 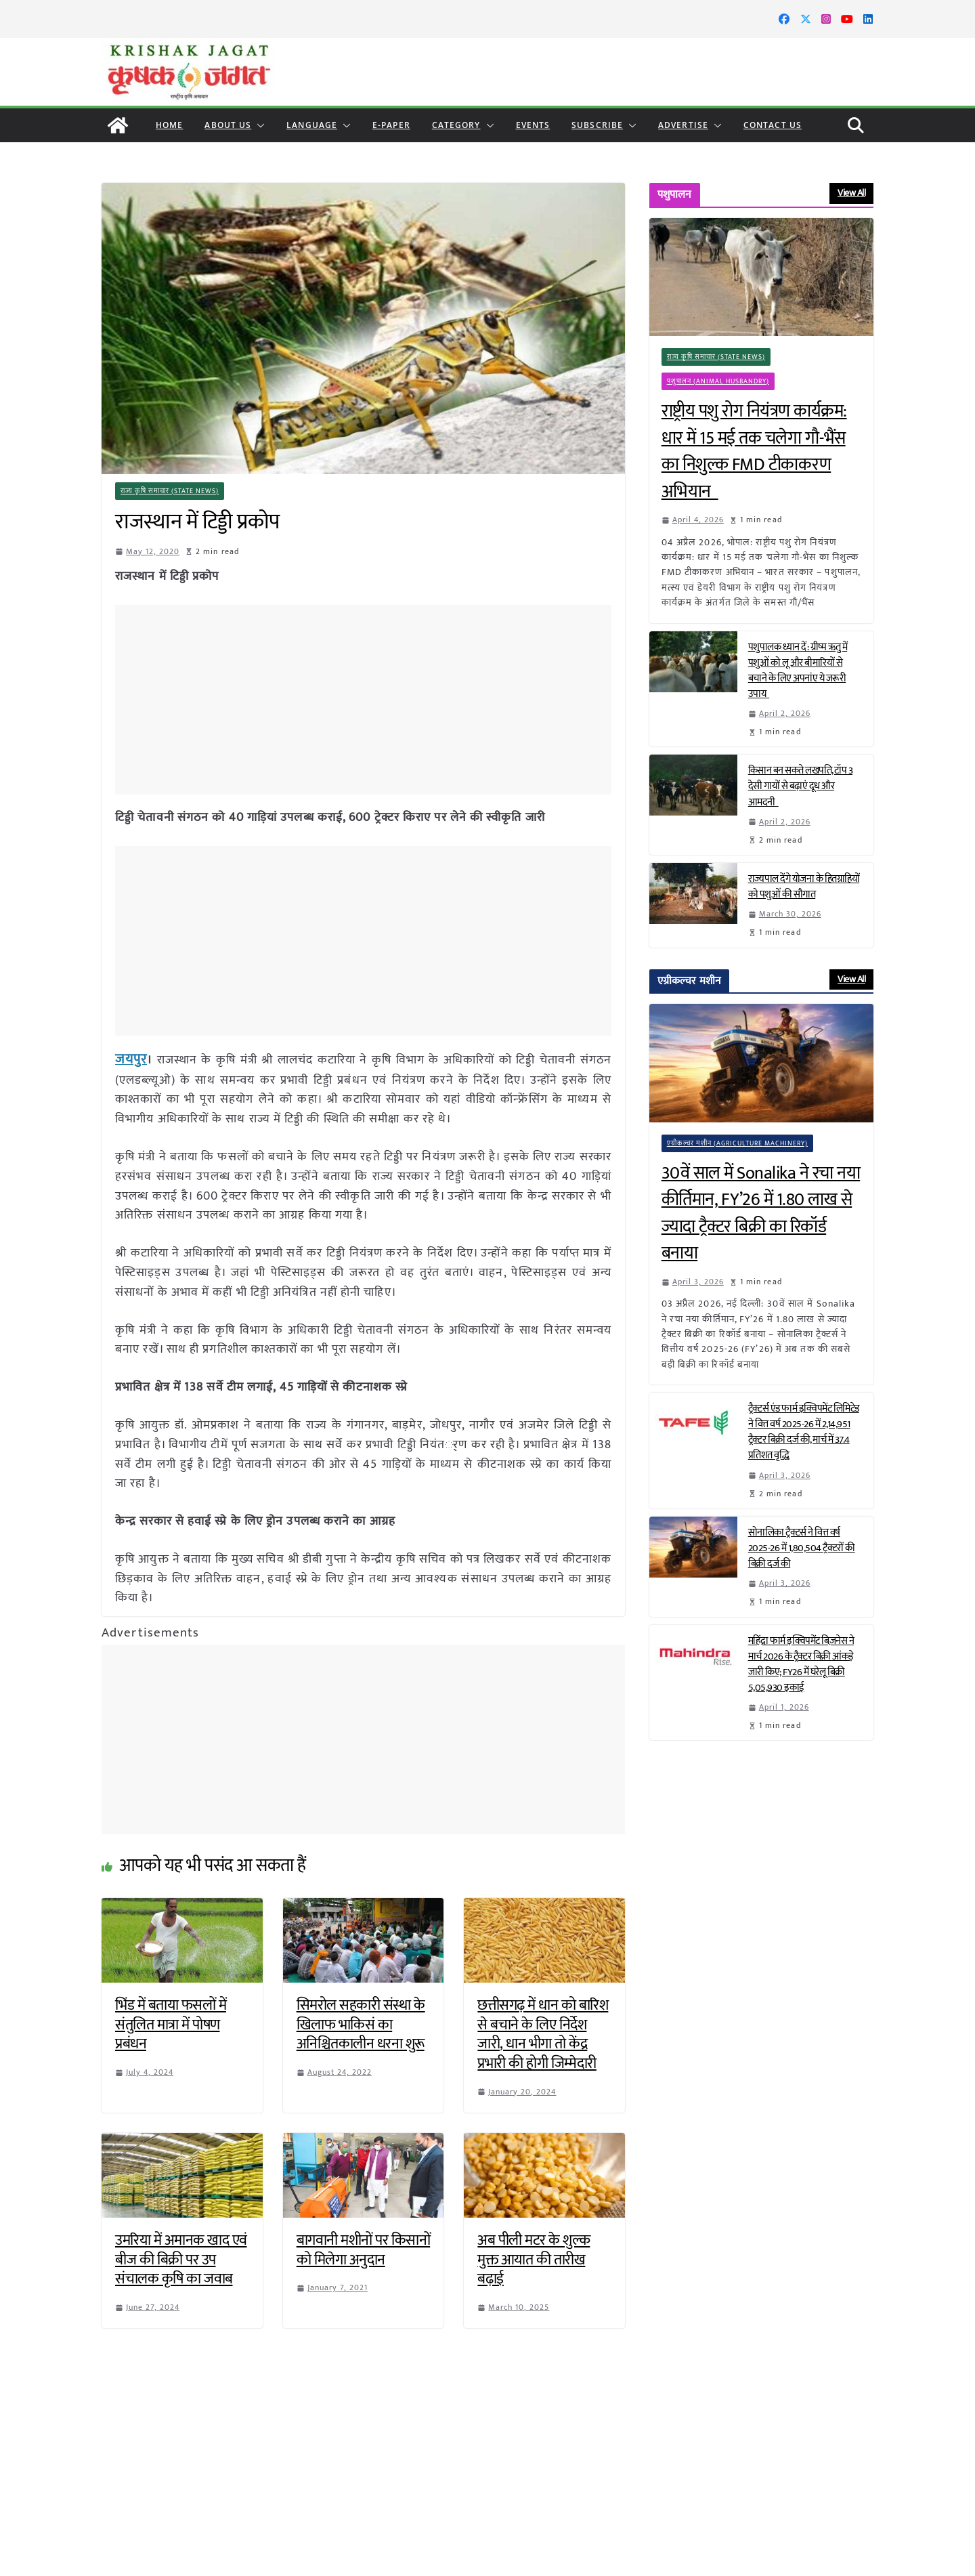 What do you see at coordinates (533, 125) in the screenshot?
I see `Events` at bounding box center [533, 125].